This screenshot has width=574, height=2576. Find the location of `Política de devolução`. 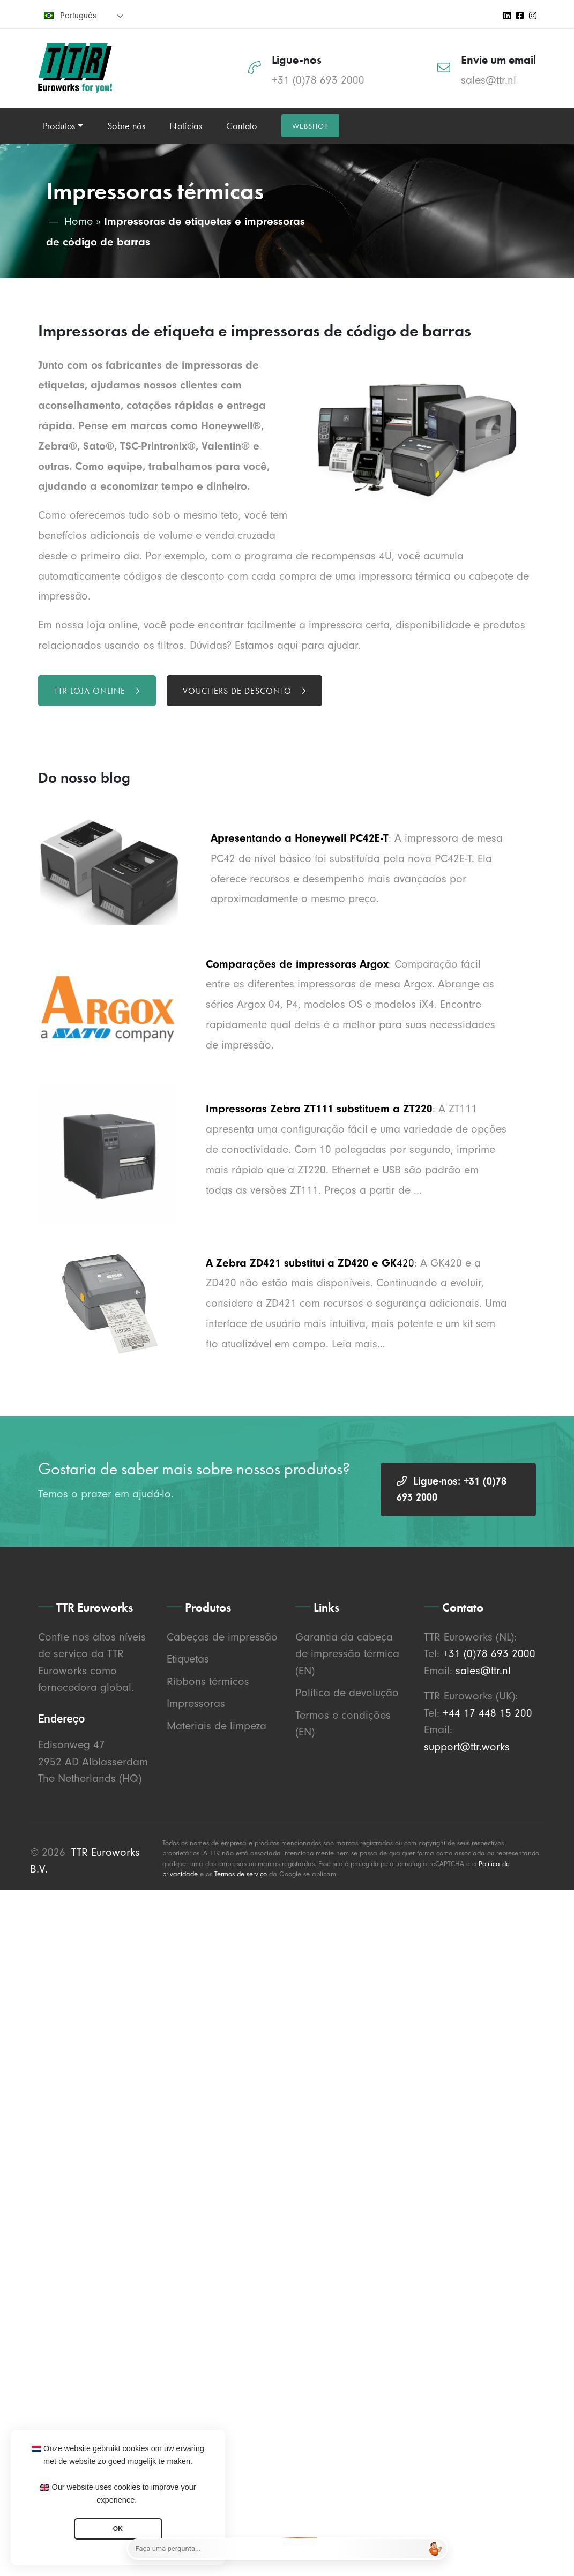

Política de devolução is located at coordinates (347, 1692).